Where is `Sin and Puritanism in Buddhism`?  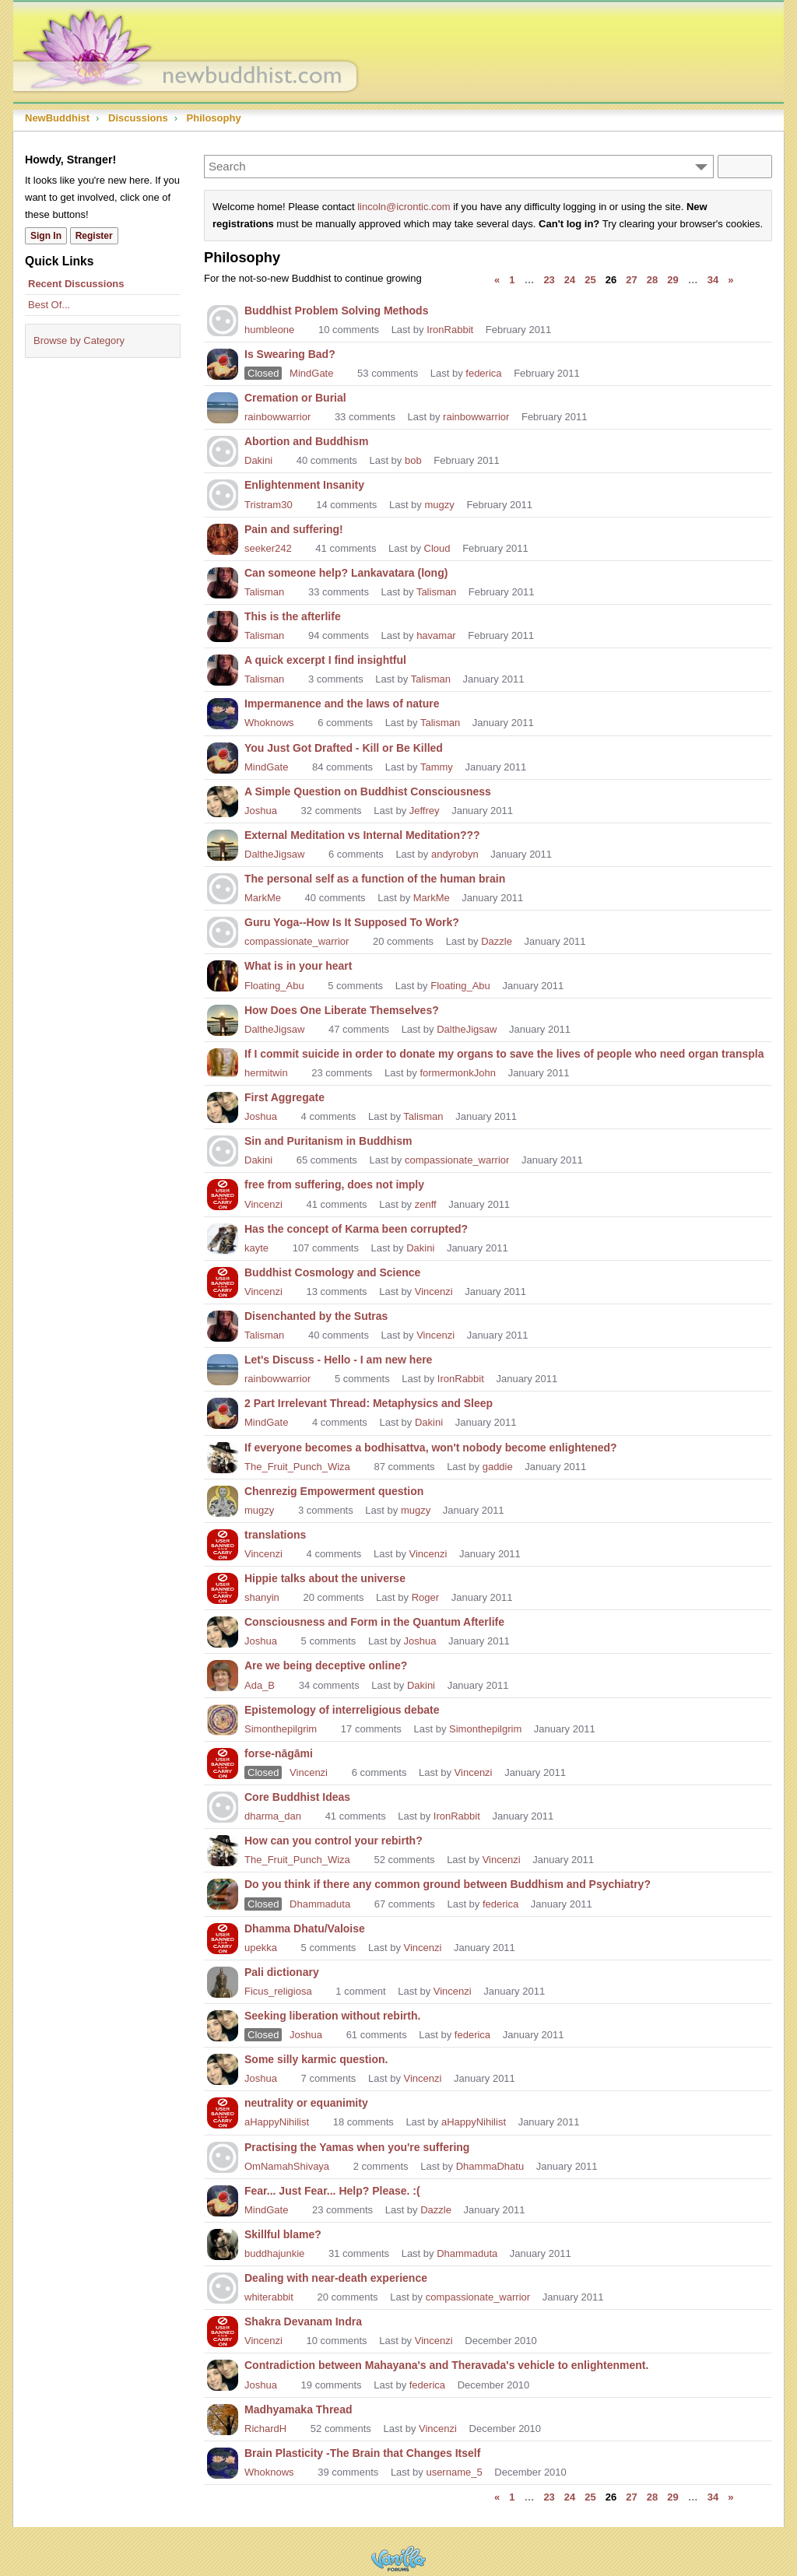 Sin and Puritanism in Buddhism is located at coordinates (328, 1141).